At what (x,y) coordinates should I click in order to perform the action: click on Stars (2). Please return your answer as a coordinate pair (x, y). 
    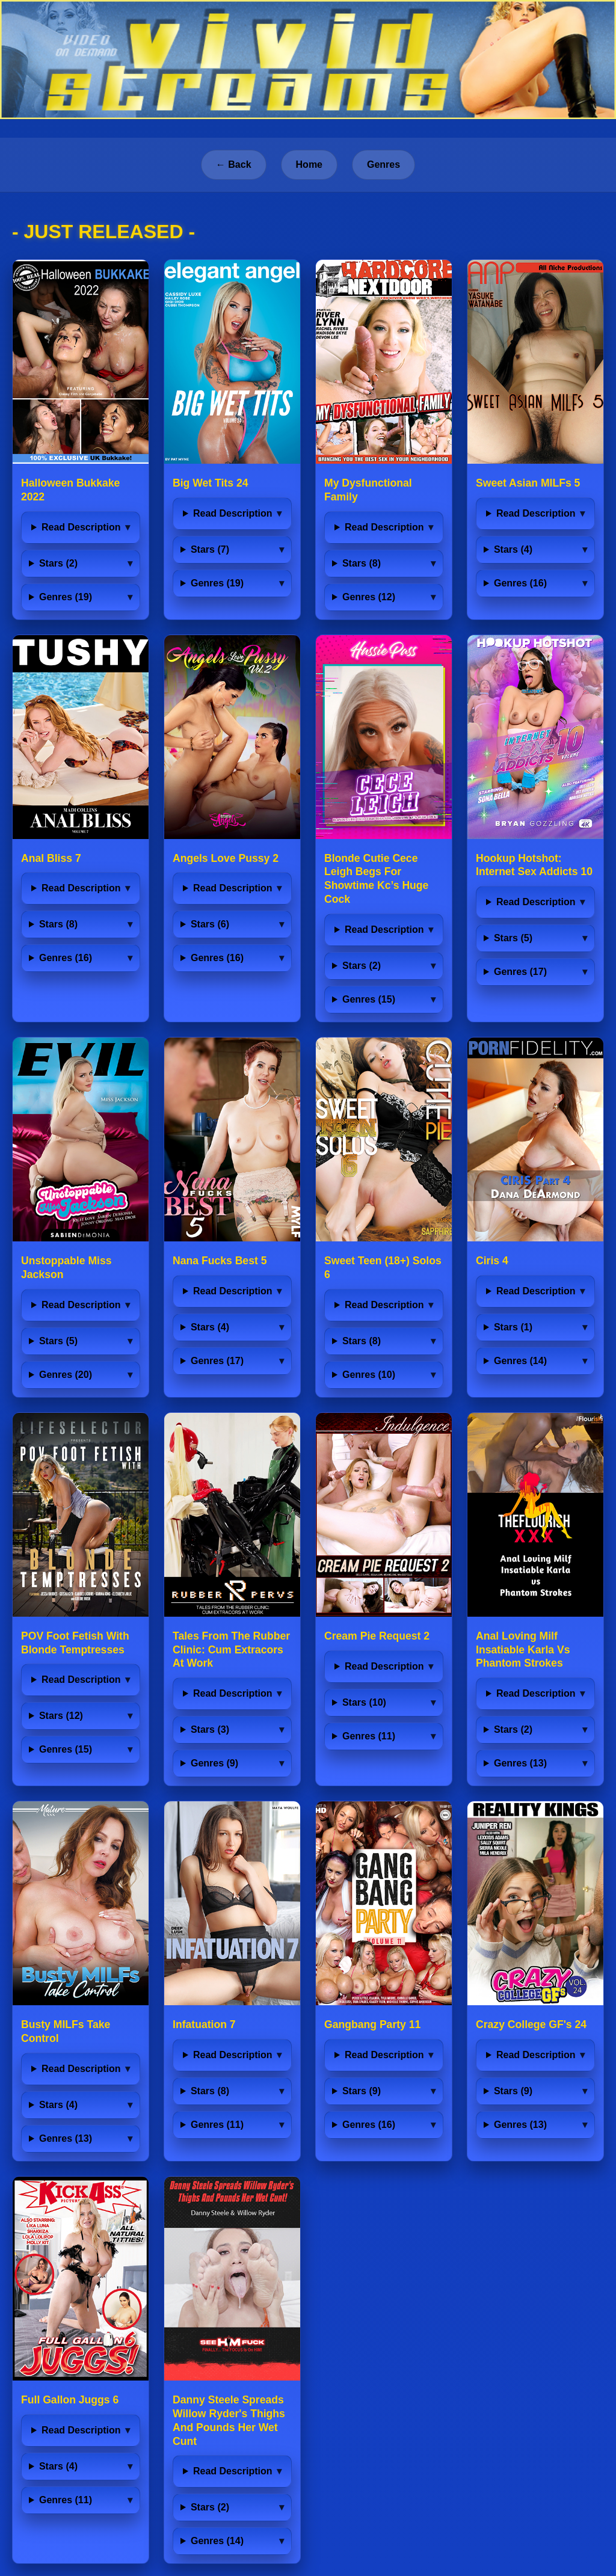
    Looking at the image, I should click on (58, 563).